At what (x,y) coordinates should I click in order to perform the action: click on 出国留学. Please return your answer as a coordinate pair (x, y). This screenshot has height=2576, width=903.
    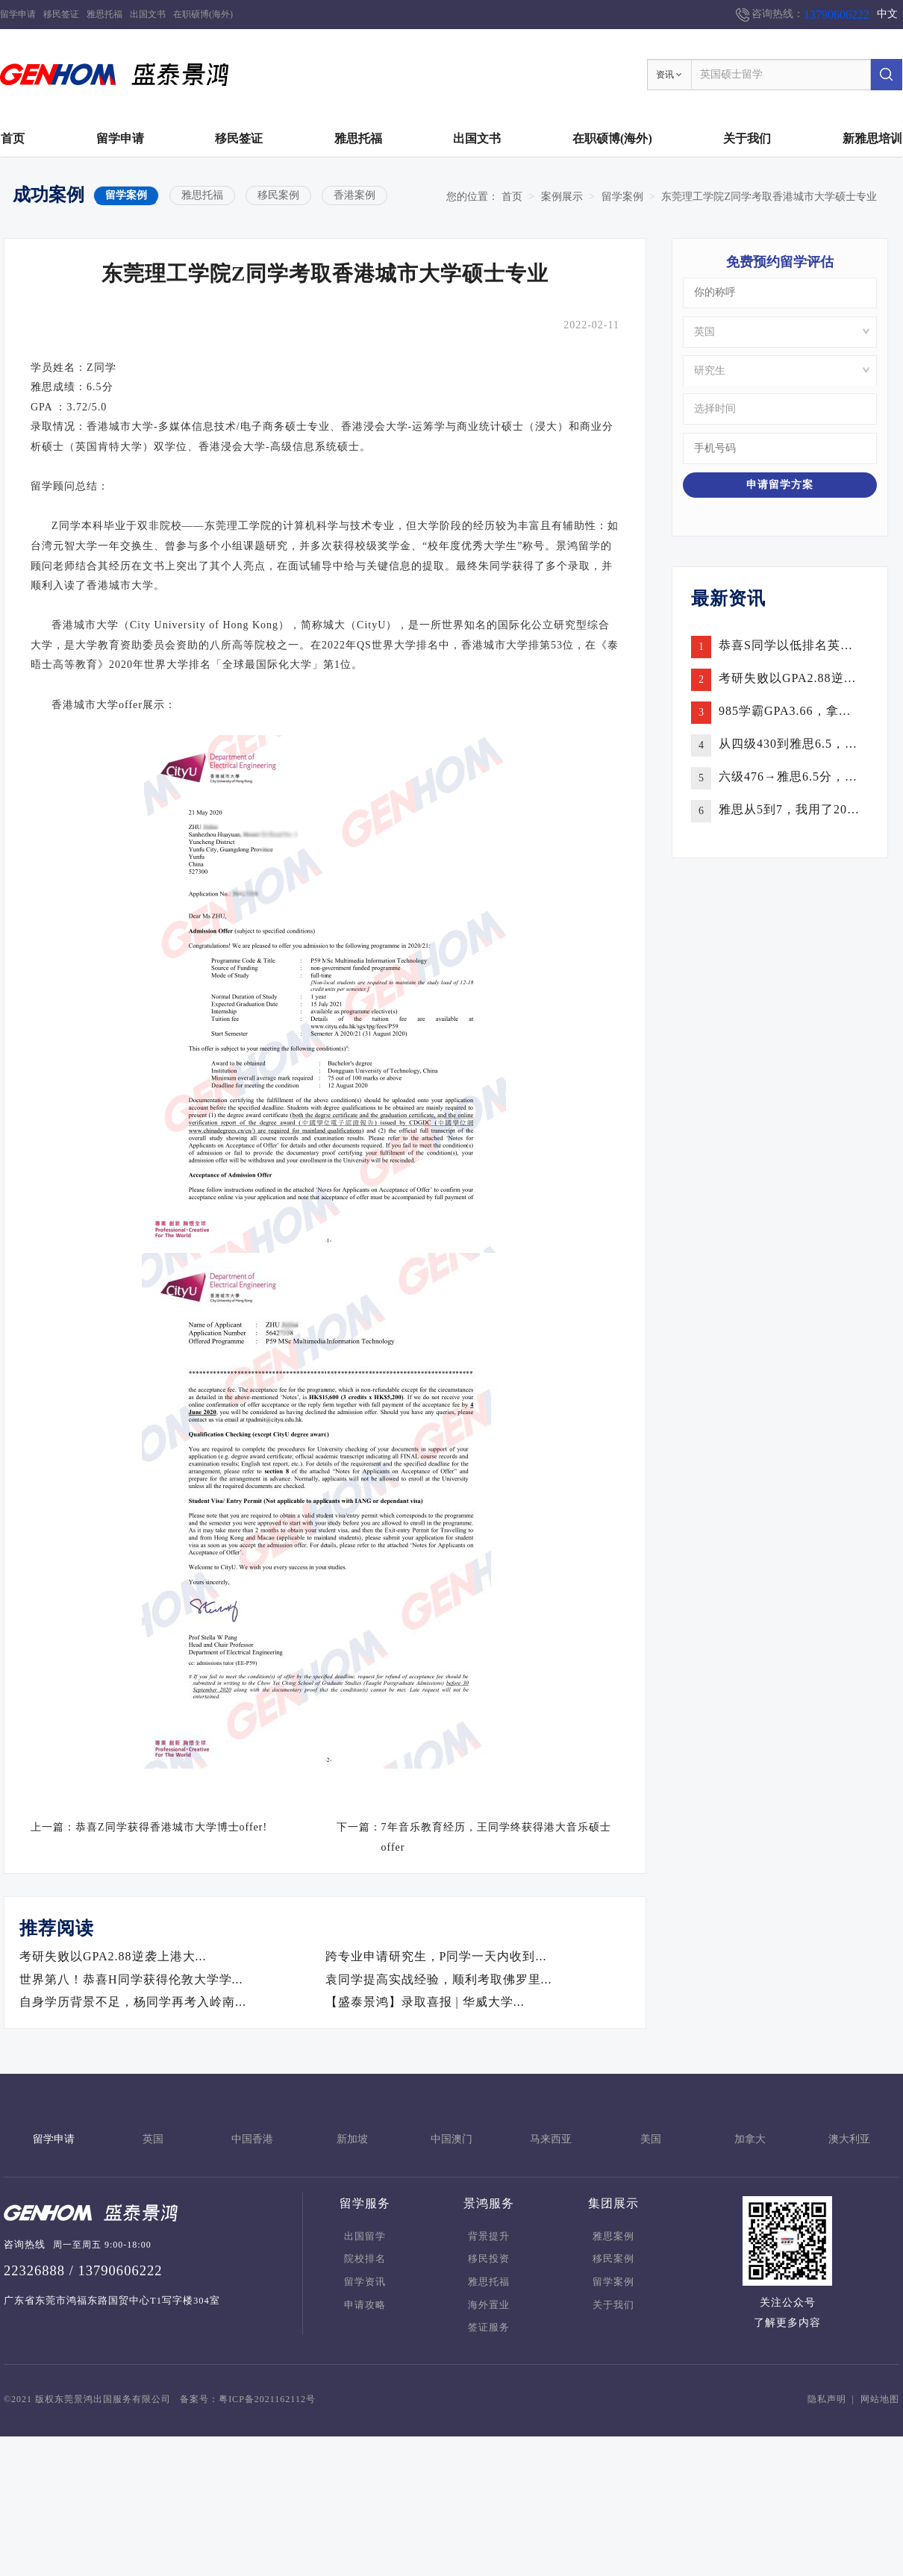
    Looking at the image, I should click on (365, 2236).